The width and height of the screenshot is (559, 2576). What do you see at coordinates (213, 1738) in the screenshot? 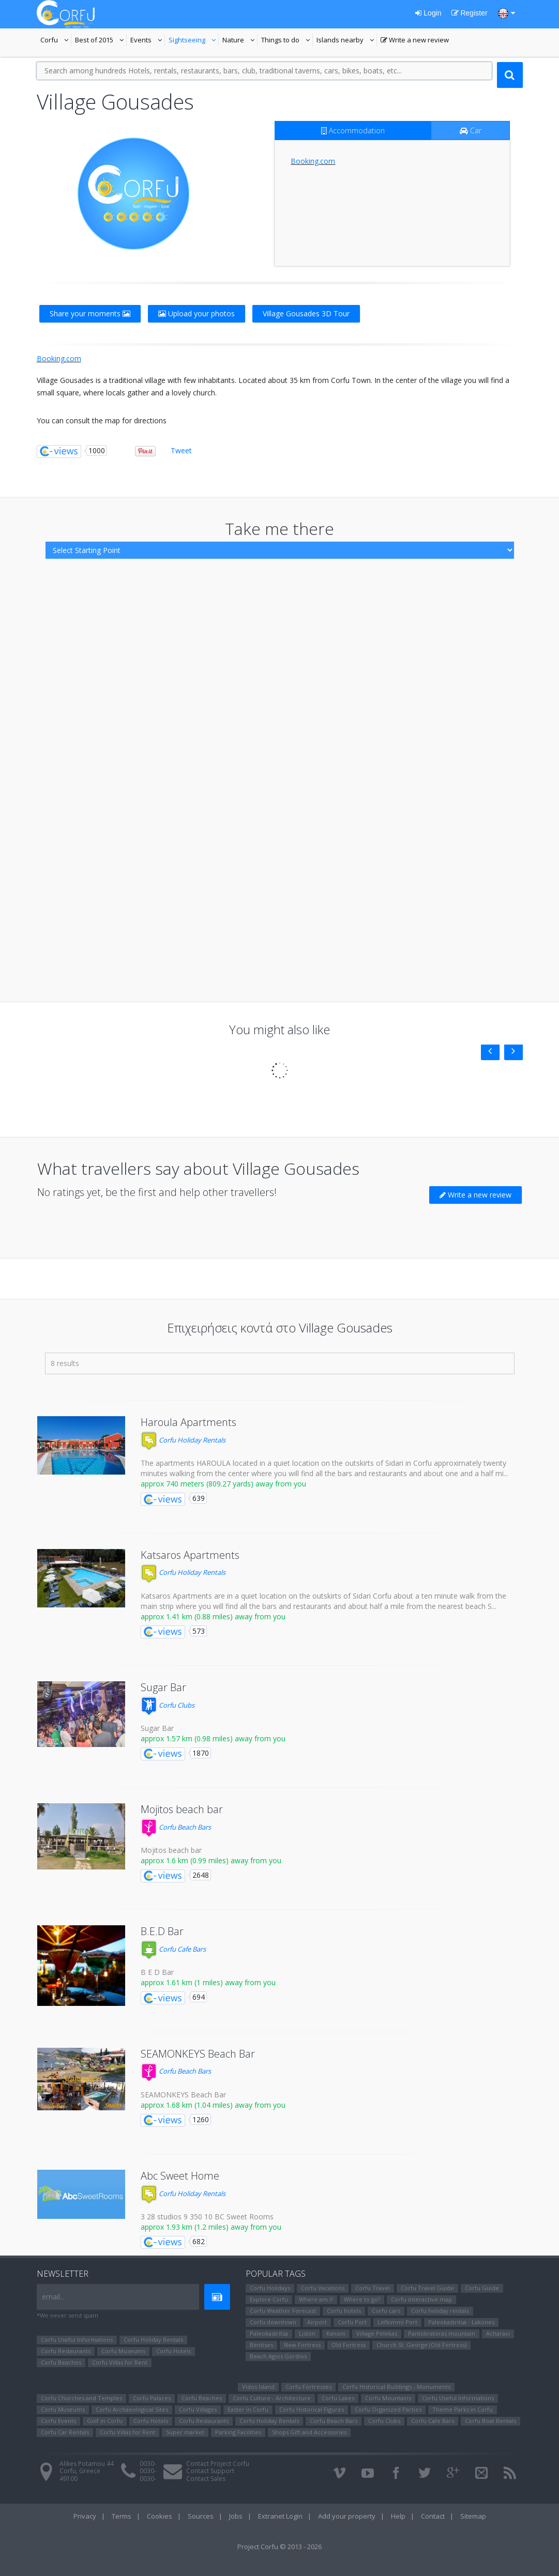
I see `approx 1.57 km (0.98 miles) away from you` at bounding box center [213, 1738].